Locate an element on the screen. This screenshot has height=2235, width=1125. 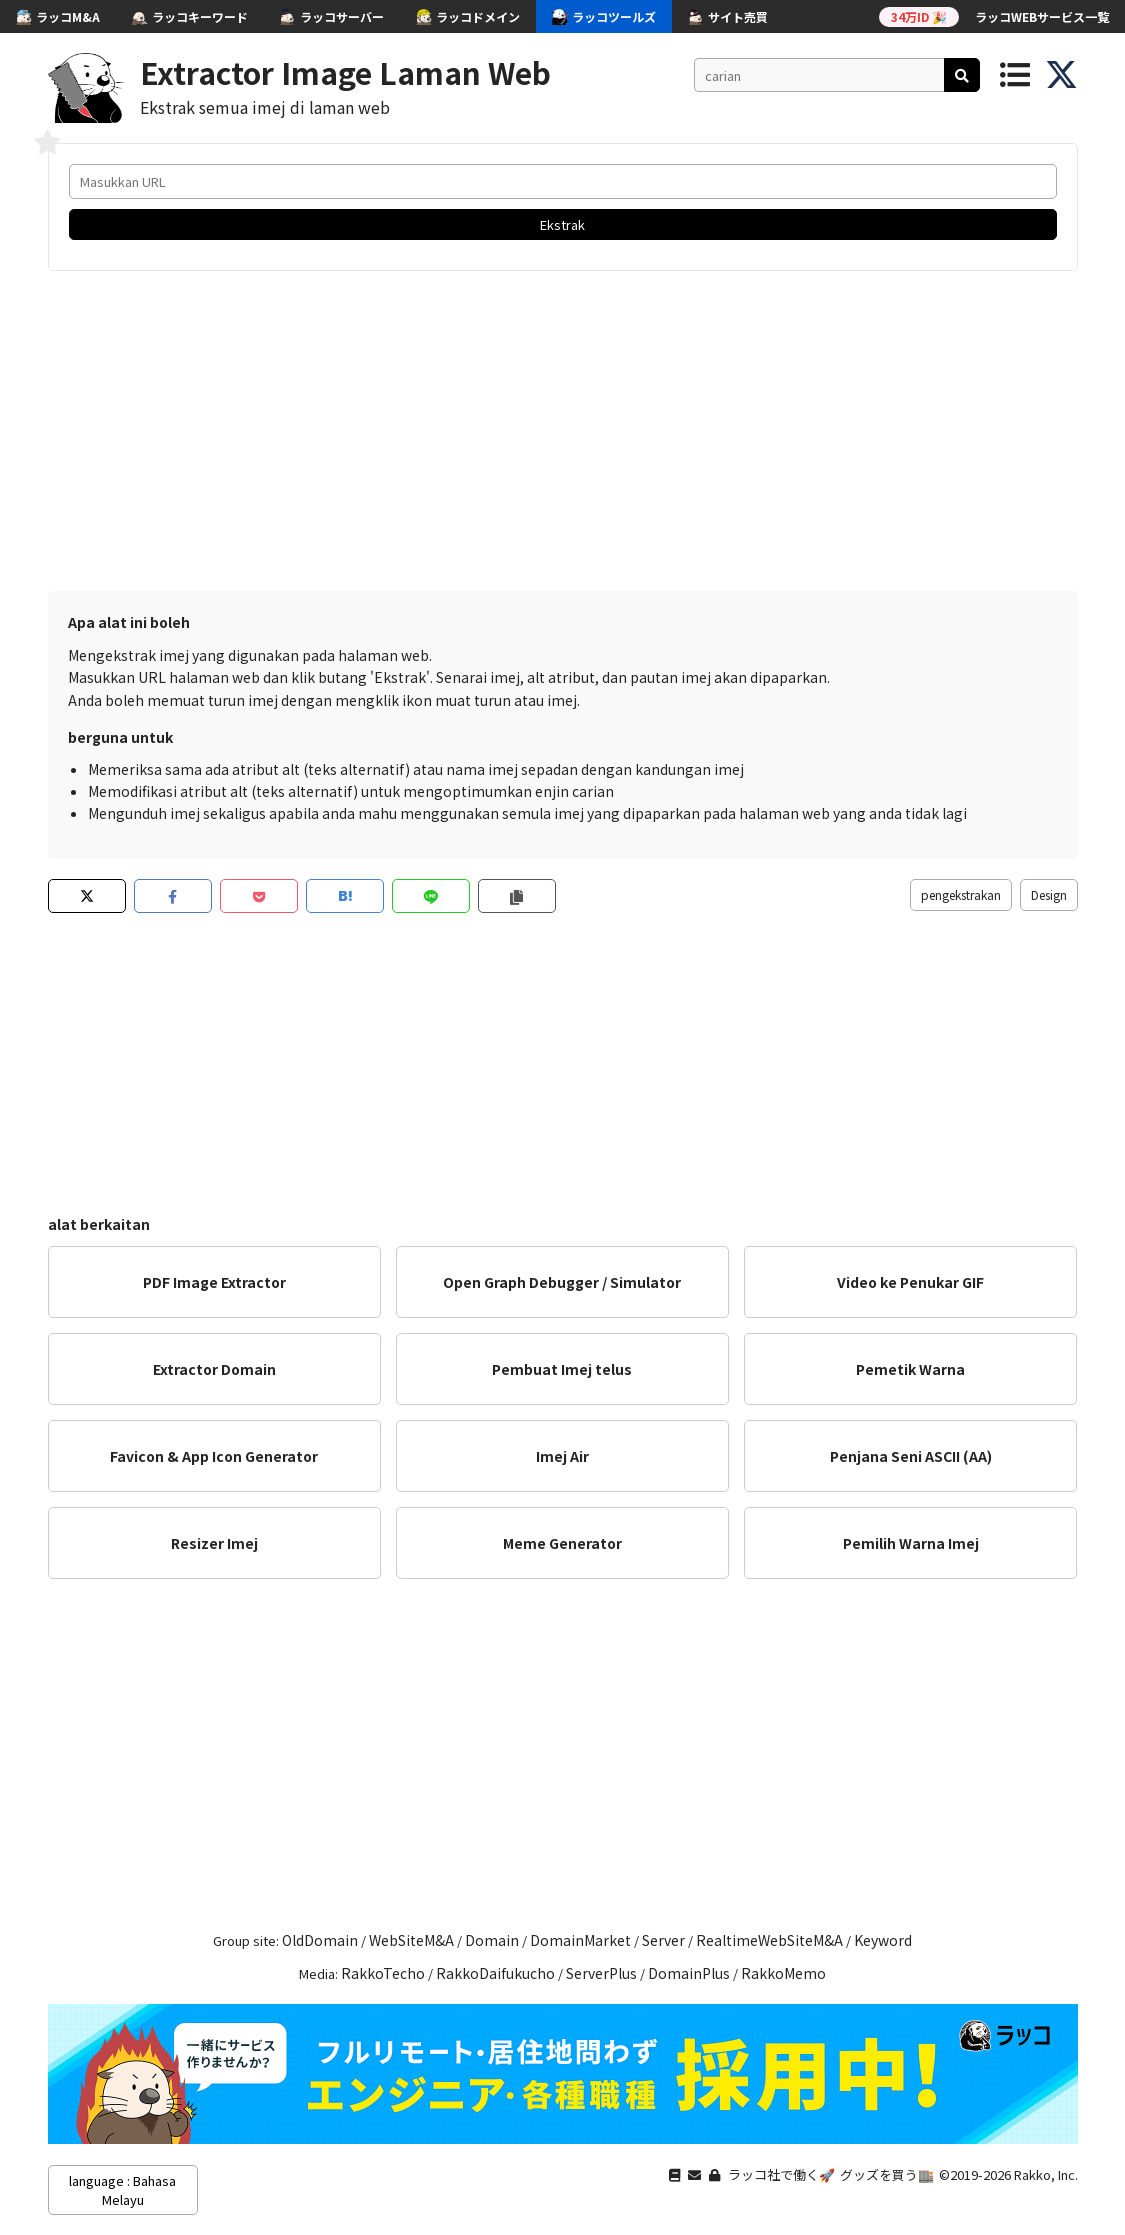
[Advertisement] is located at coordinates (563, 431).